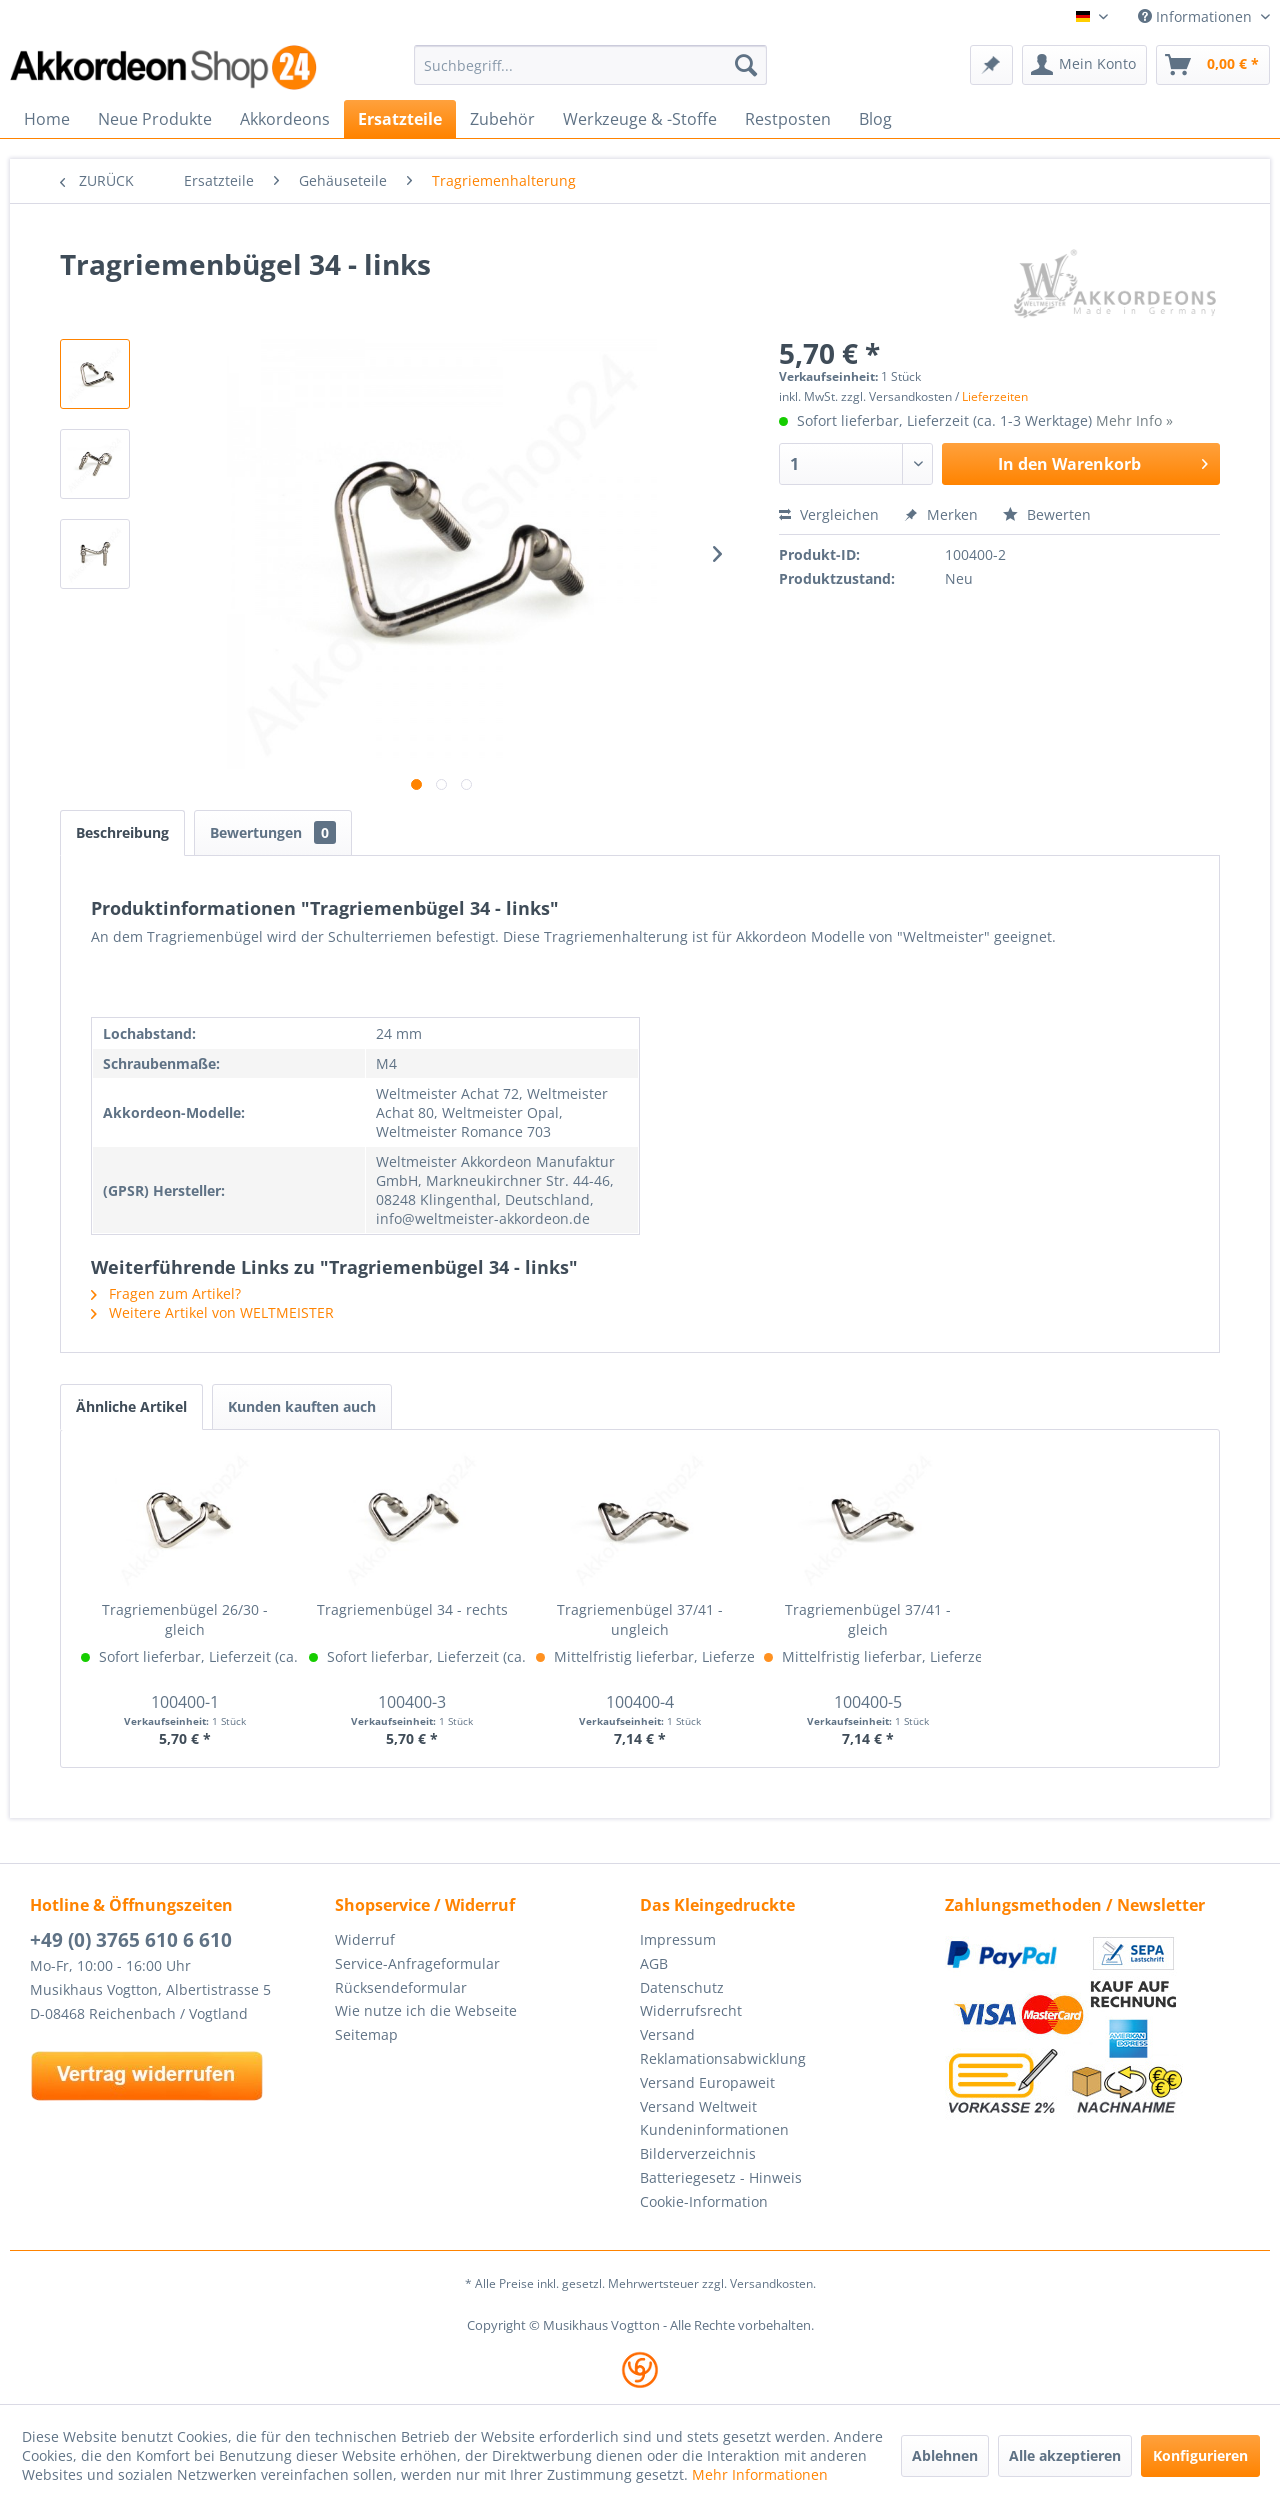  Describe the element at coordinates (760, 2474) in the screenshot. I see `Mehr Informationen` at that location.